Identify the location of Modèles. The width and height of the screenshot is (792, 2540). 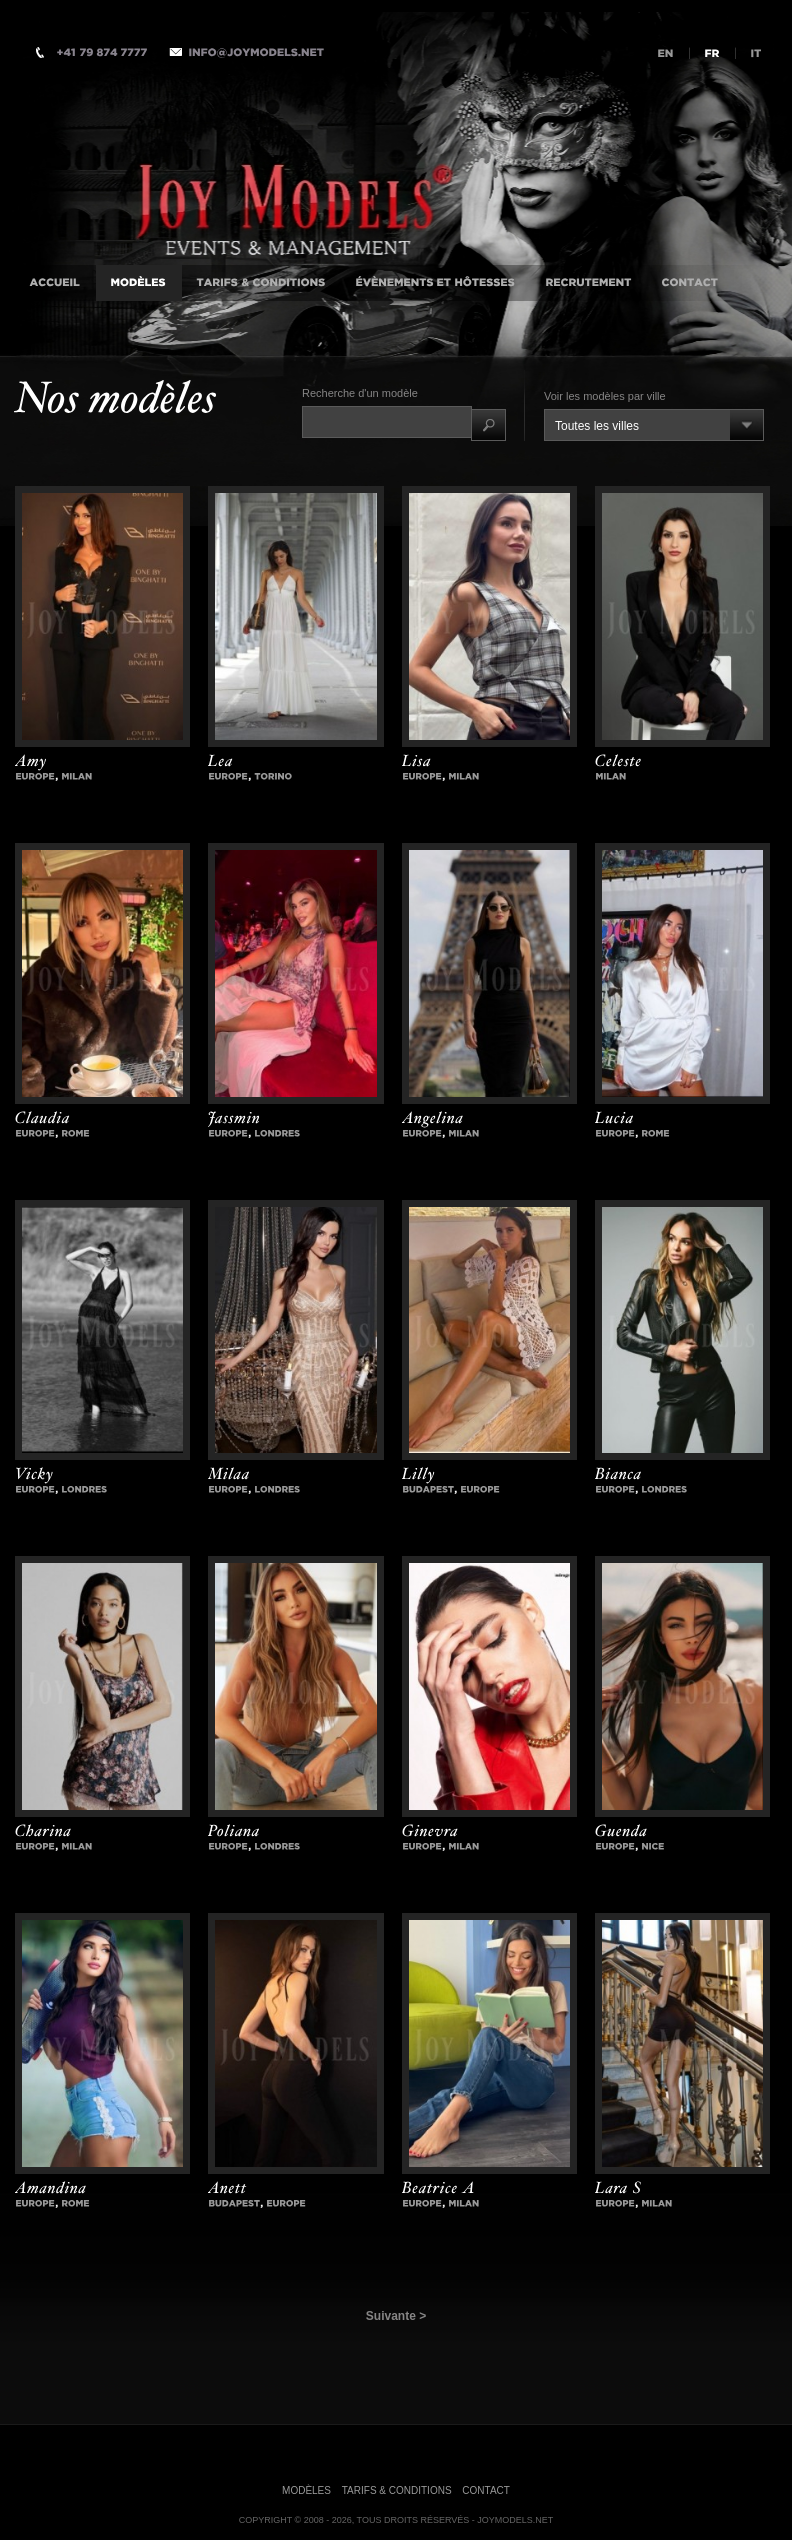
(306, 2490).